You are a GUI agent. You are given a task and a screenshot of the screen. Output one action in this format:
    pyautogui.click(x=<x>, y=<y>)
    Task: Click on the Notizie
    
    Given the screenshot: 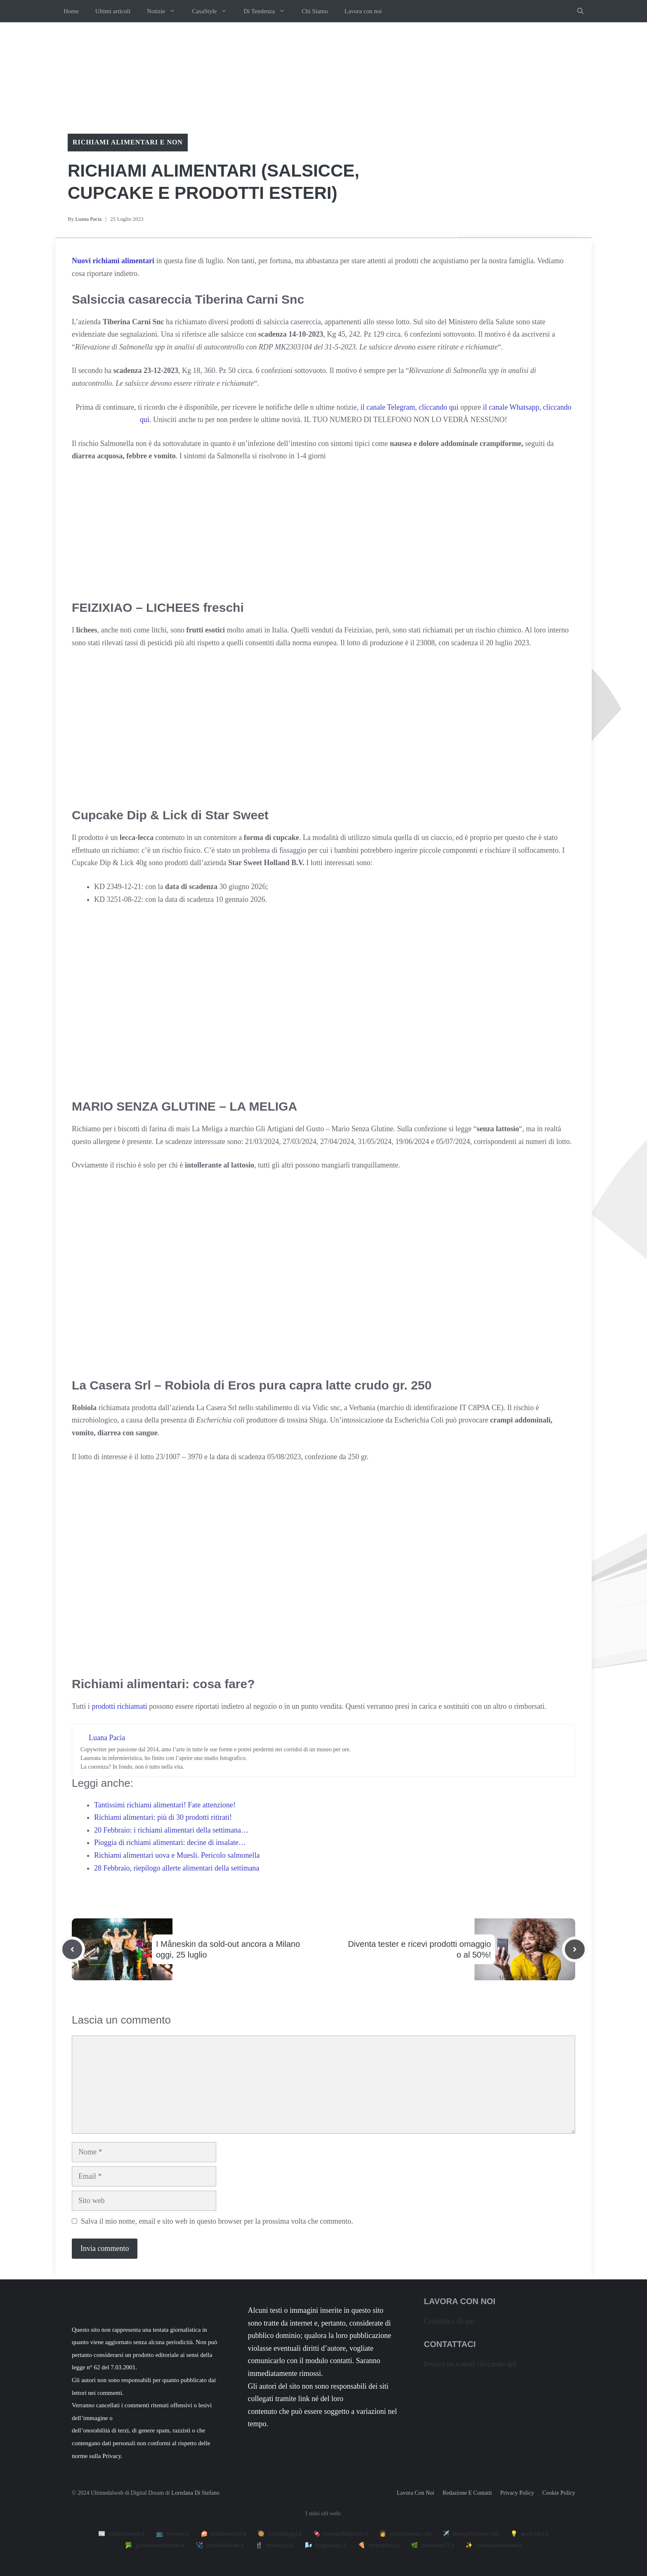 What is the action you would take?
    pyautogui.click(x=165, y=11)
    